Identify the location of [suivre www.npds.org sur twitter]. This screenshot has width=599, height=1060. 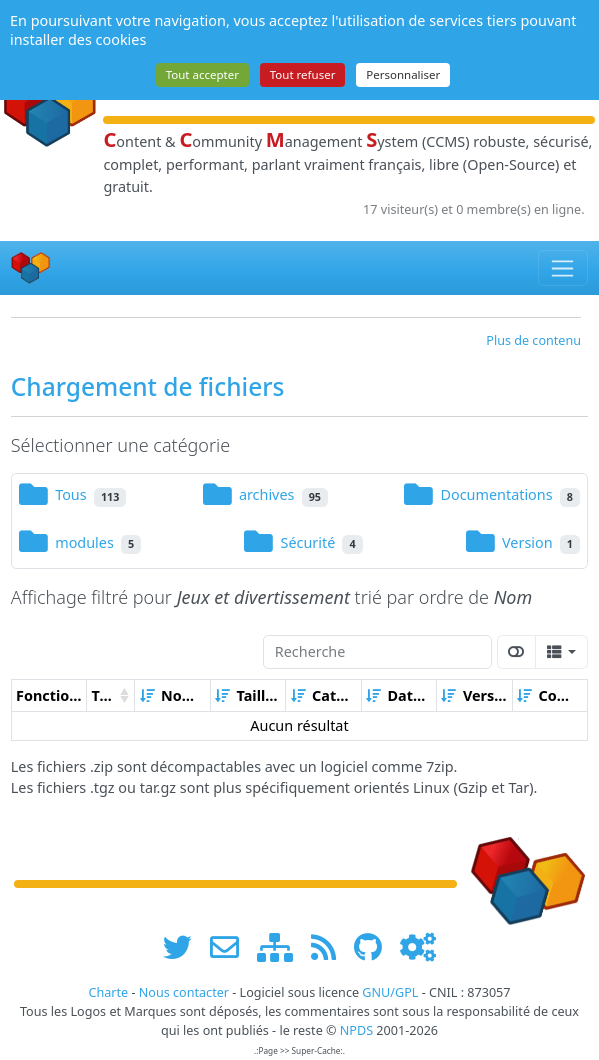
(184, 946).